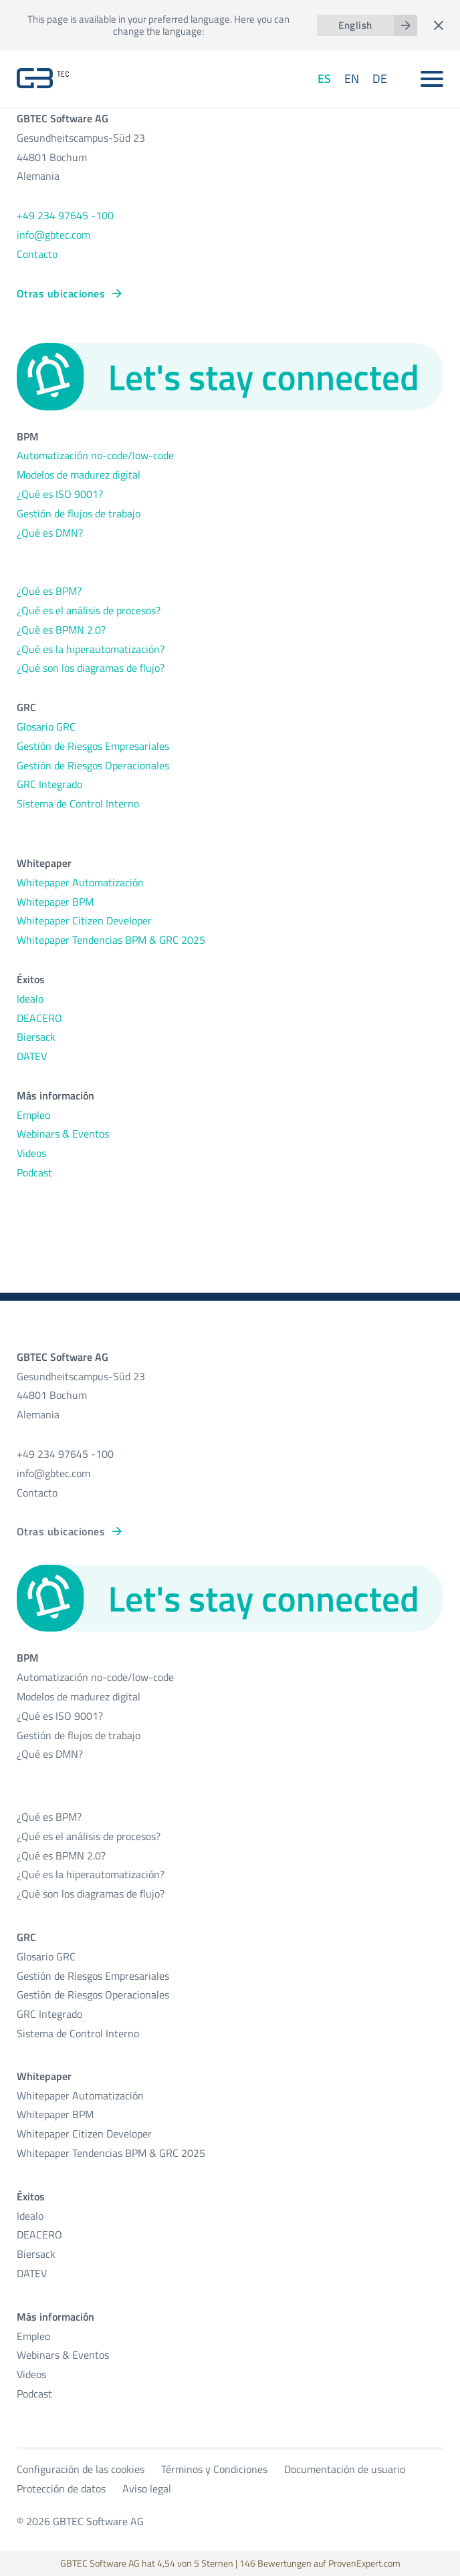 This screenshot has height=2576, width=460. Describe the element at coordinates (55, 902) in the screenshot. I see `Whitepaper BPM` at that location.